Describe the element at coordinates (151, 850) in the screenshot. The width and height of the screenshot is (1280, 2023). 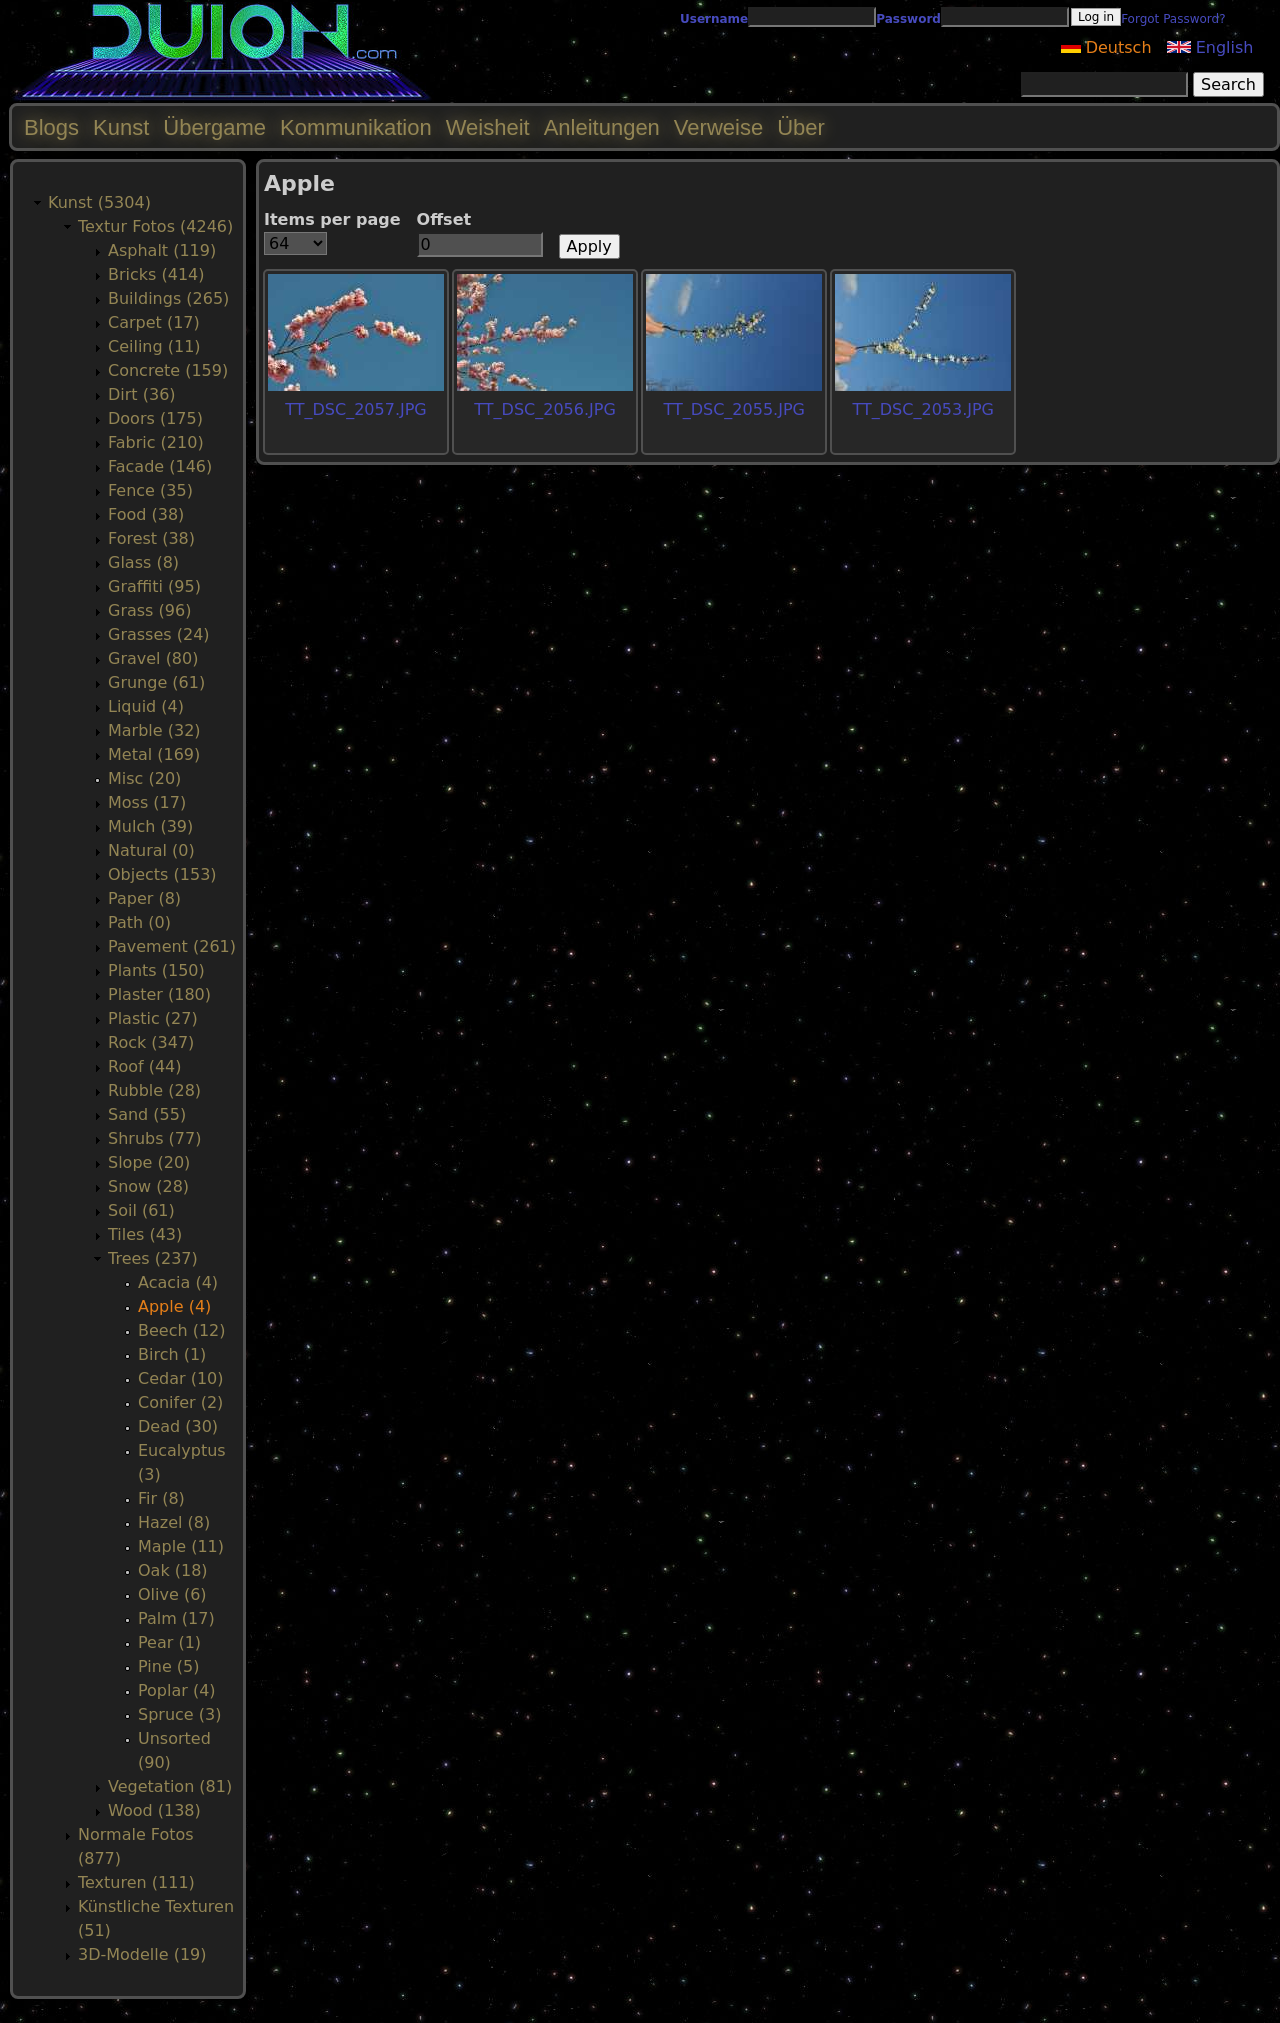
I see `Natural (0)` at that location.